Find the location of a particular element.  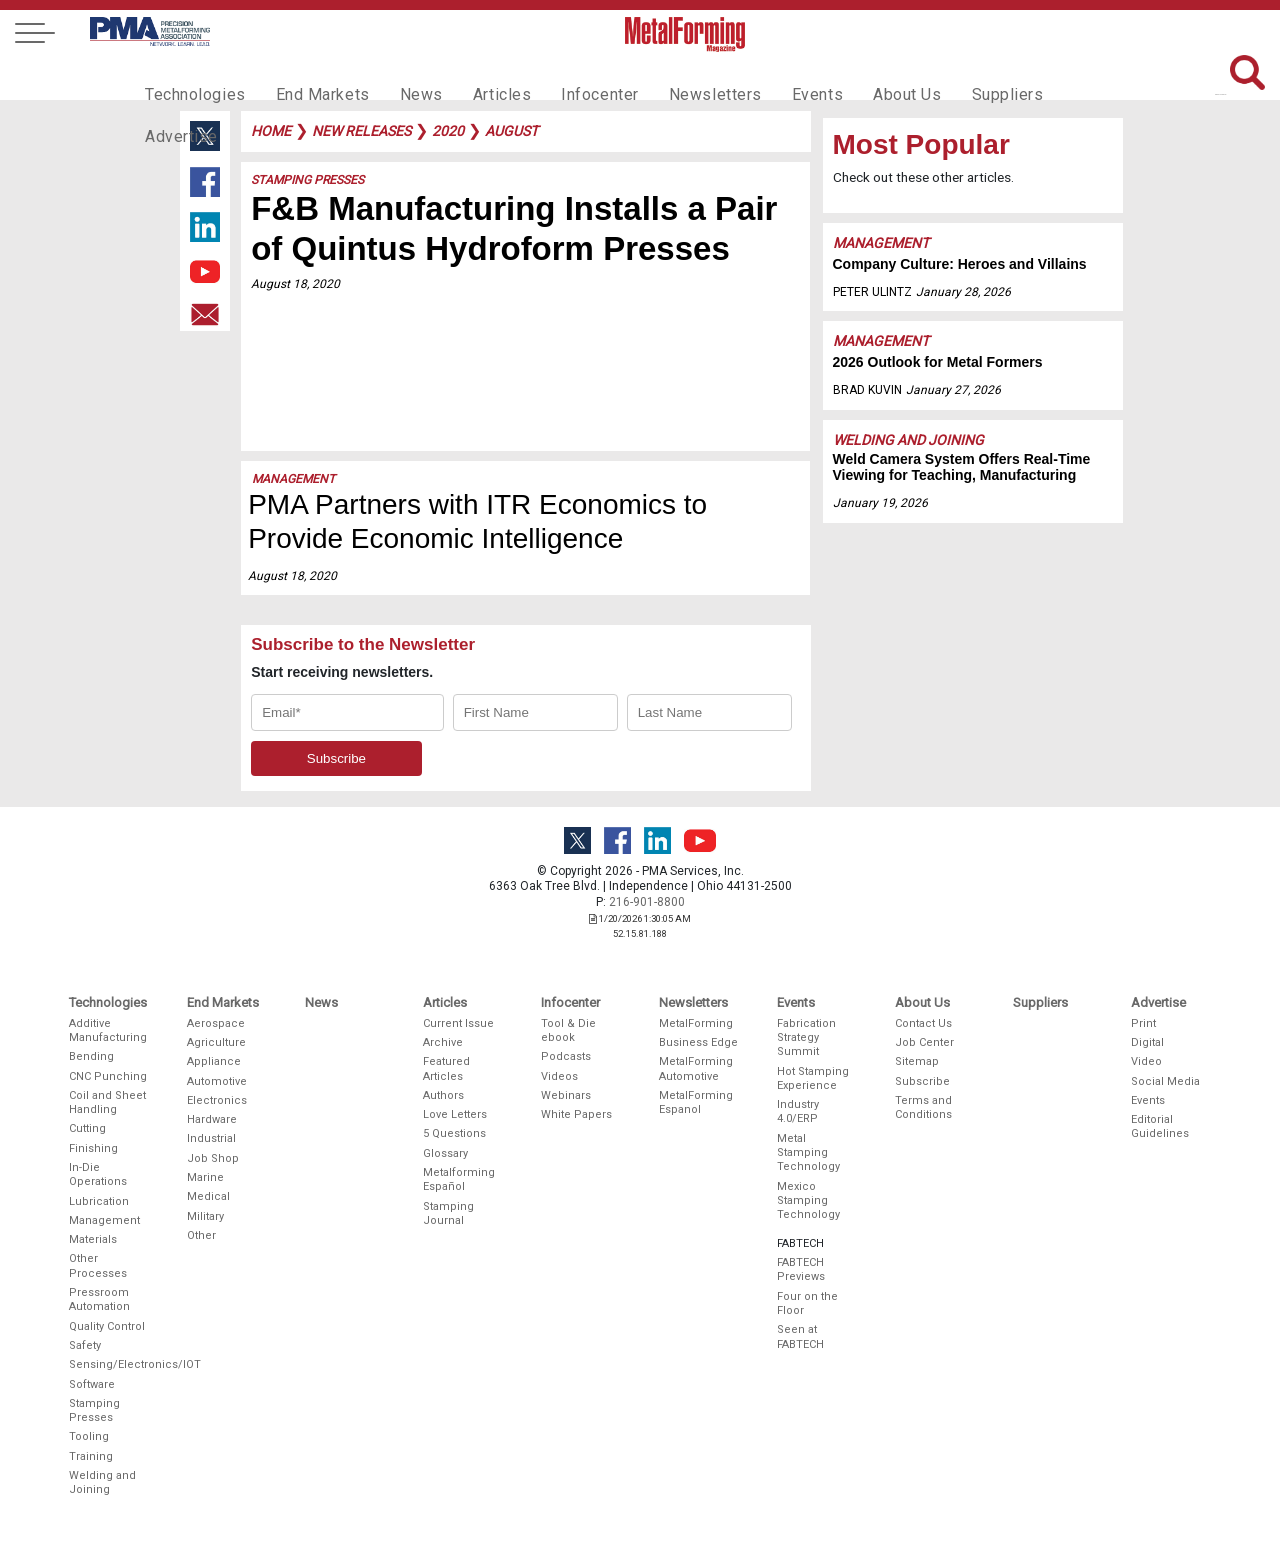

Glossary is located at coordinates (445, 1153).